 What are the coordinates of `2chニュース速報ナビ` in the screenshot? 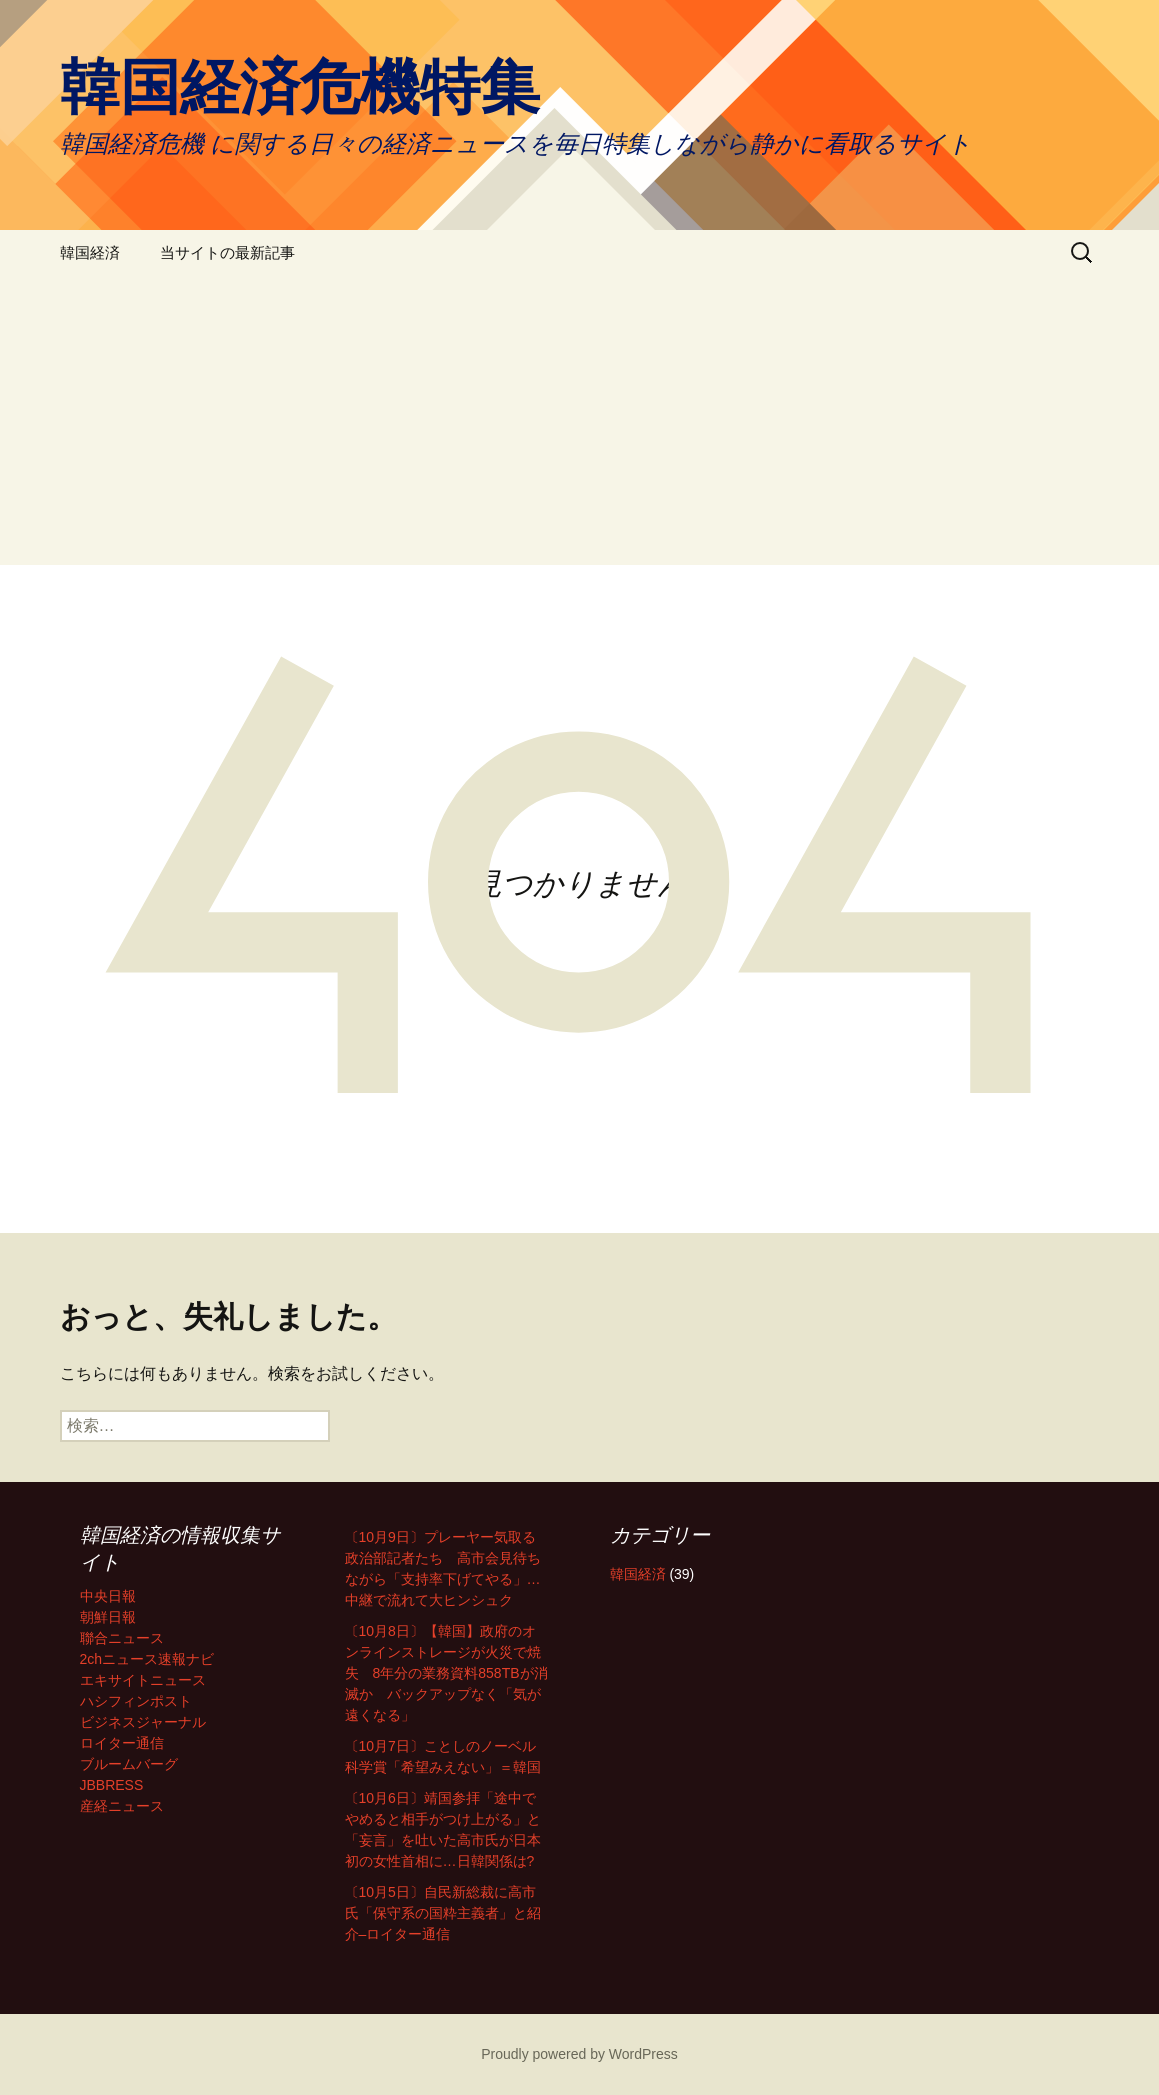 It's located at (147, 1659).